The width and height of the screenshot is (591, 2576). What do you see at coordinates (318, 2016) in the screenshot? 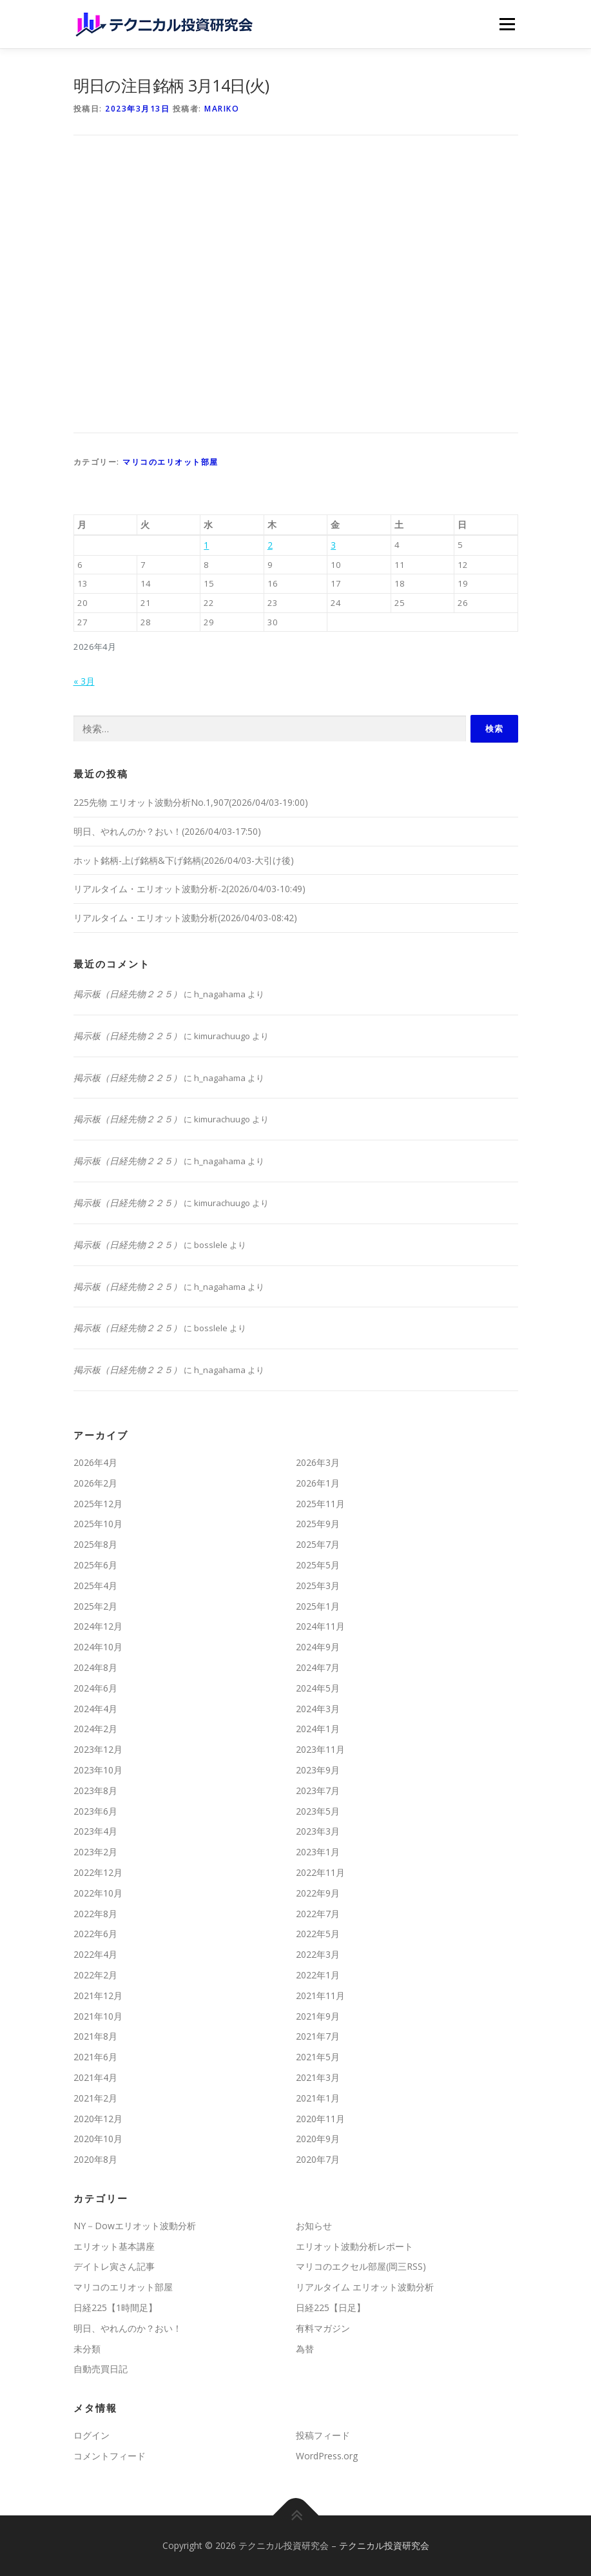
I see `2021年9月` at bounding box center [318, 2016].